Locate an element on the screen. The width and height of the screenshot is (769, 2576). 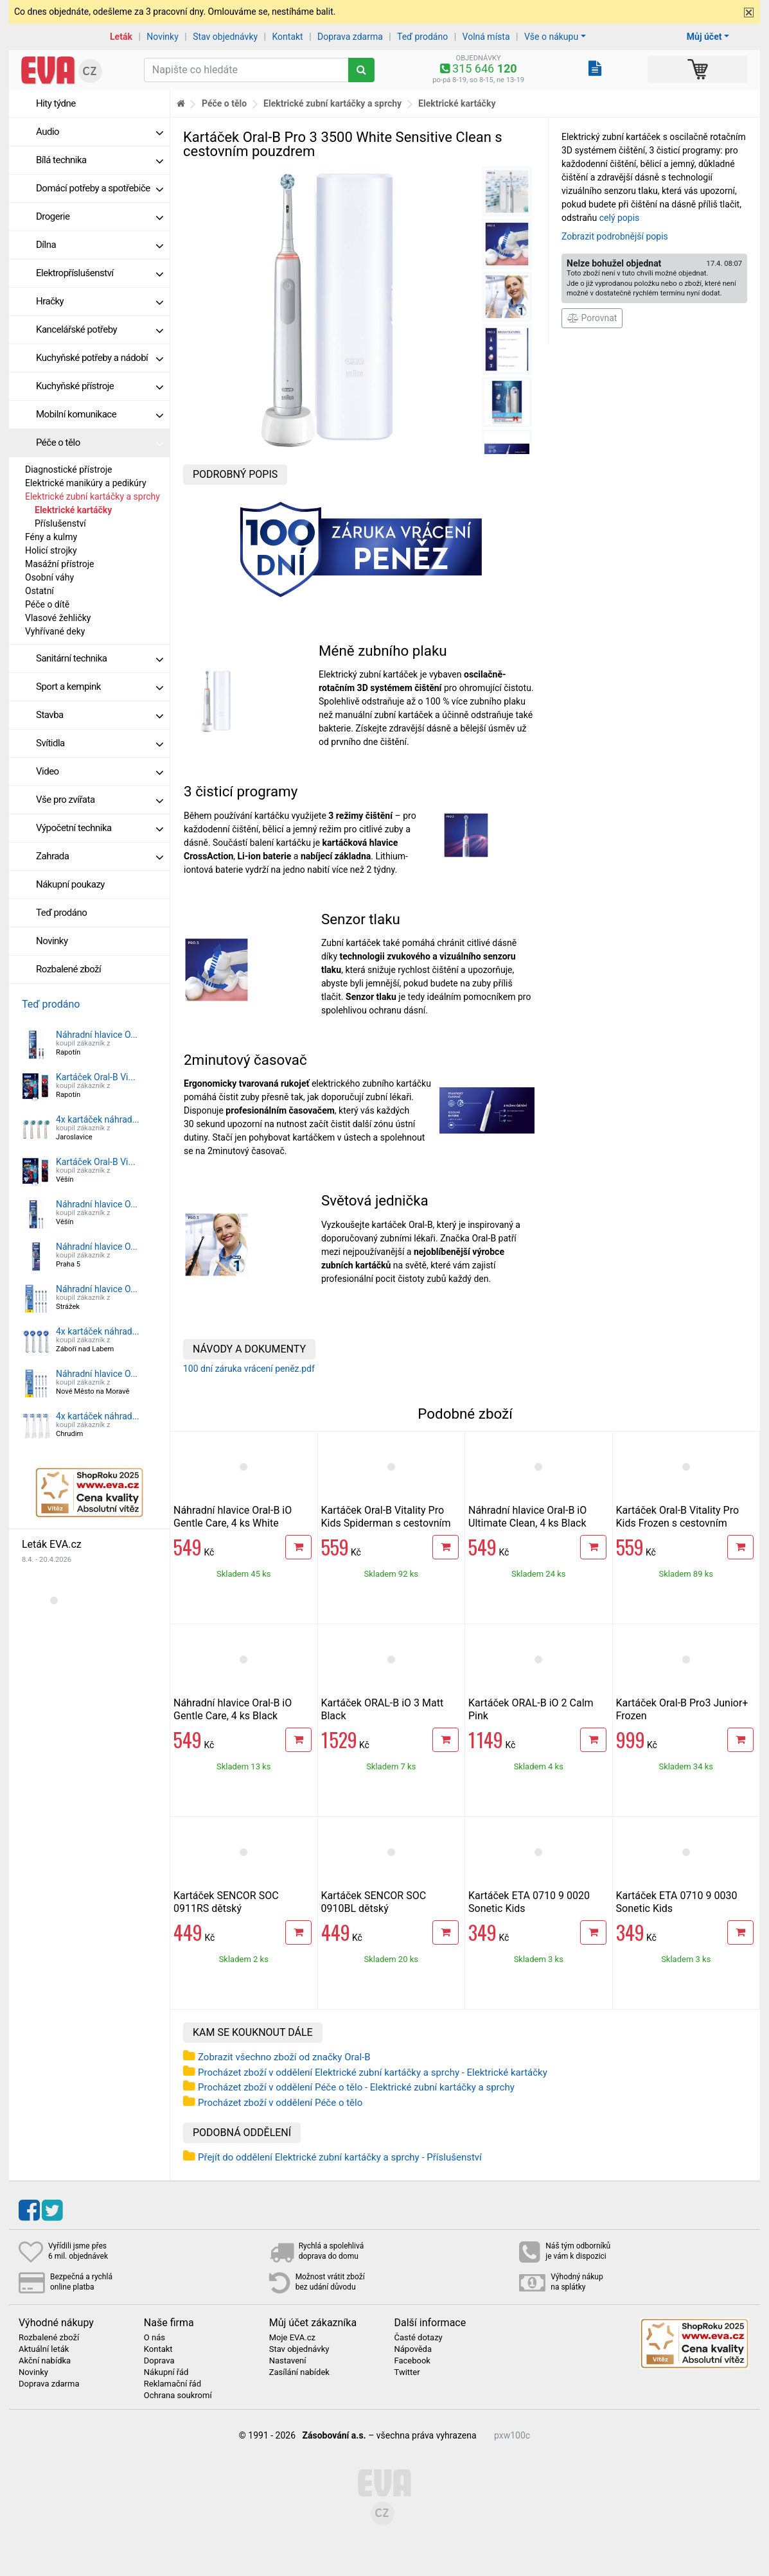
celý popis is located at coordinates (619, 218).